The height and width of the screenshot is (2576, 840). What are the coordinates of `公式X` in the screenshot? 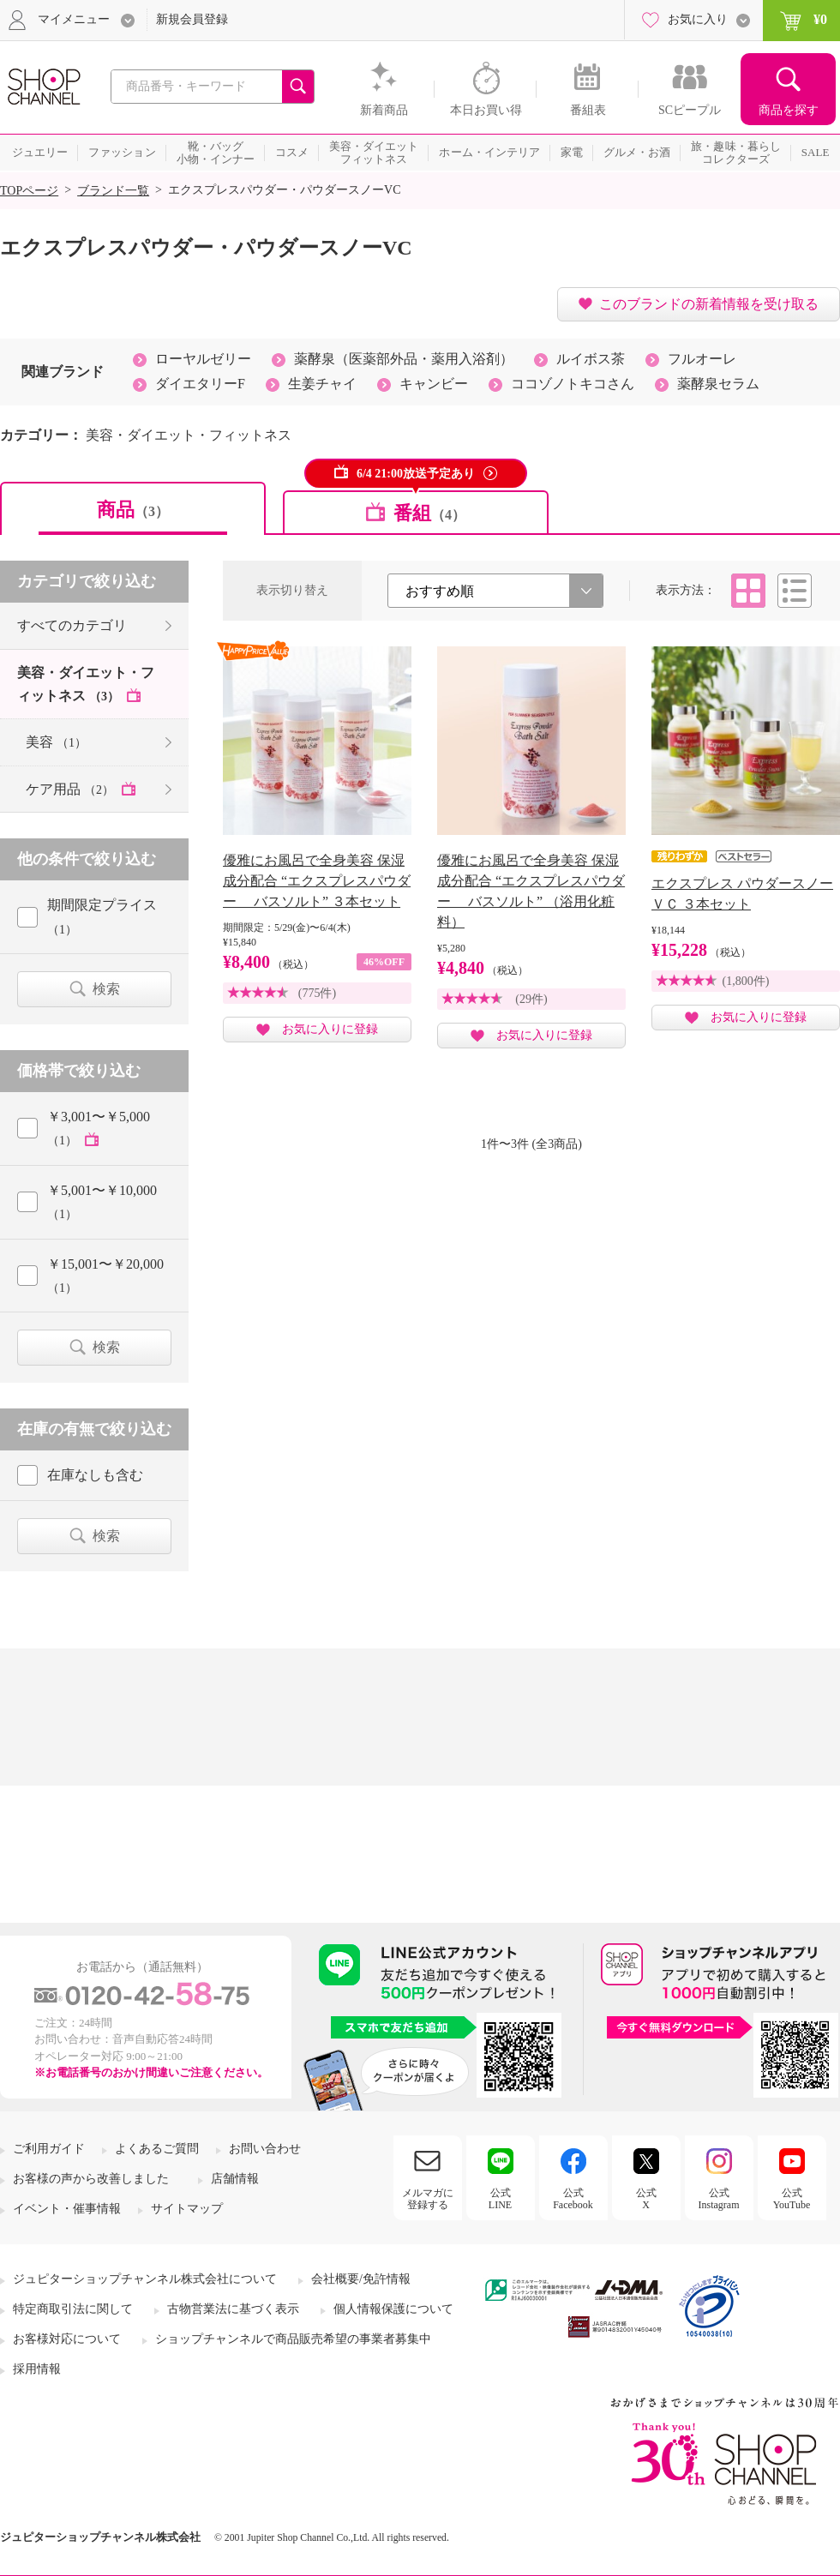 It's located at (646, 2199).